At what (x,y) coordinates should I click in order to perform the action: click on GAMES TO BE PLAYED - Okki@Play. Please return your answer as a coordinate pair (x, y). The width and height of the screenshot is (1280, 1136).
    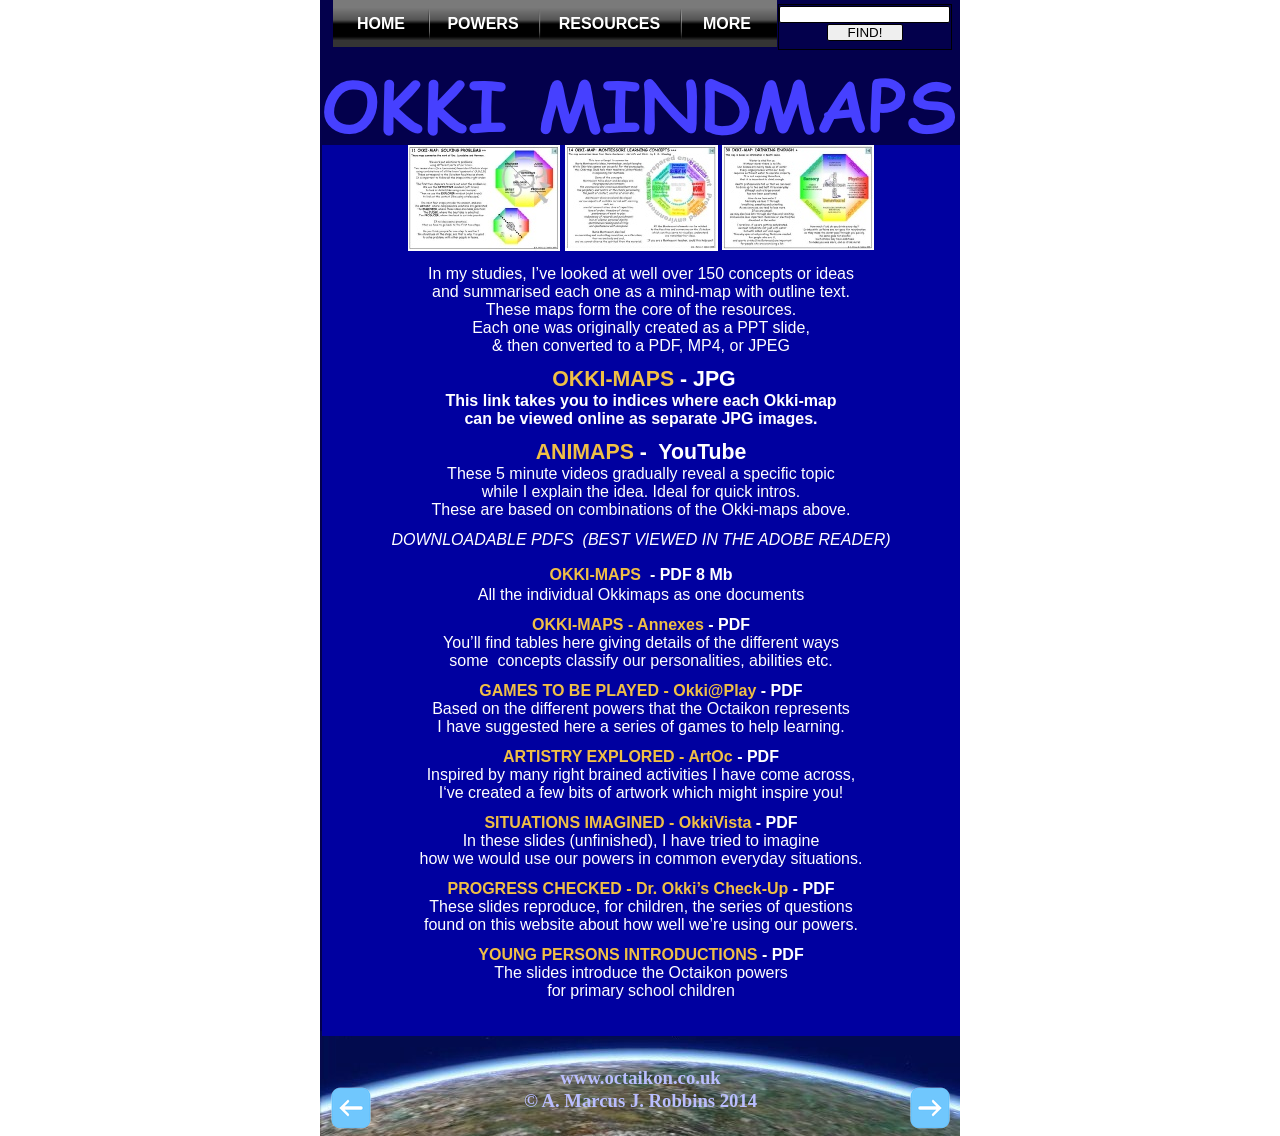
    Looking at the image, I should click on (617, 690).